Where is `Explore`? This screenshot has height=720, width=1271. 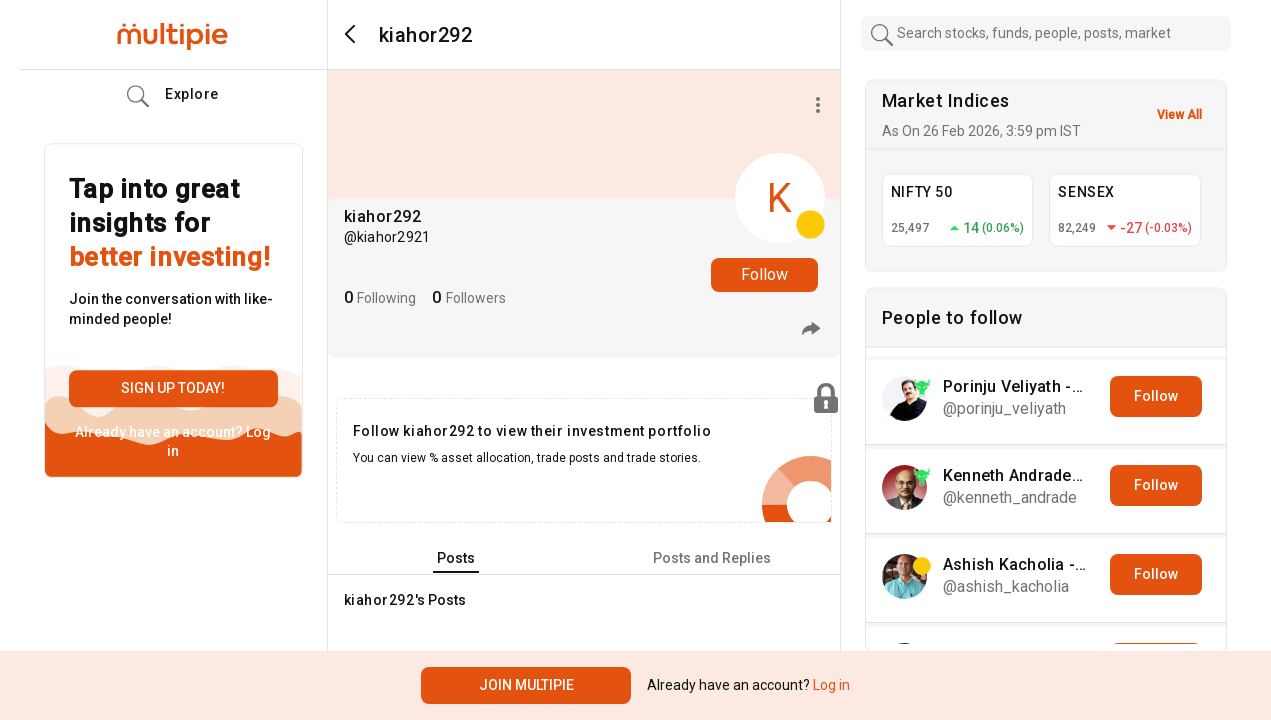 Explore is located at coordinates (173, 97).